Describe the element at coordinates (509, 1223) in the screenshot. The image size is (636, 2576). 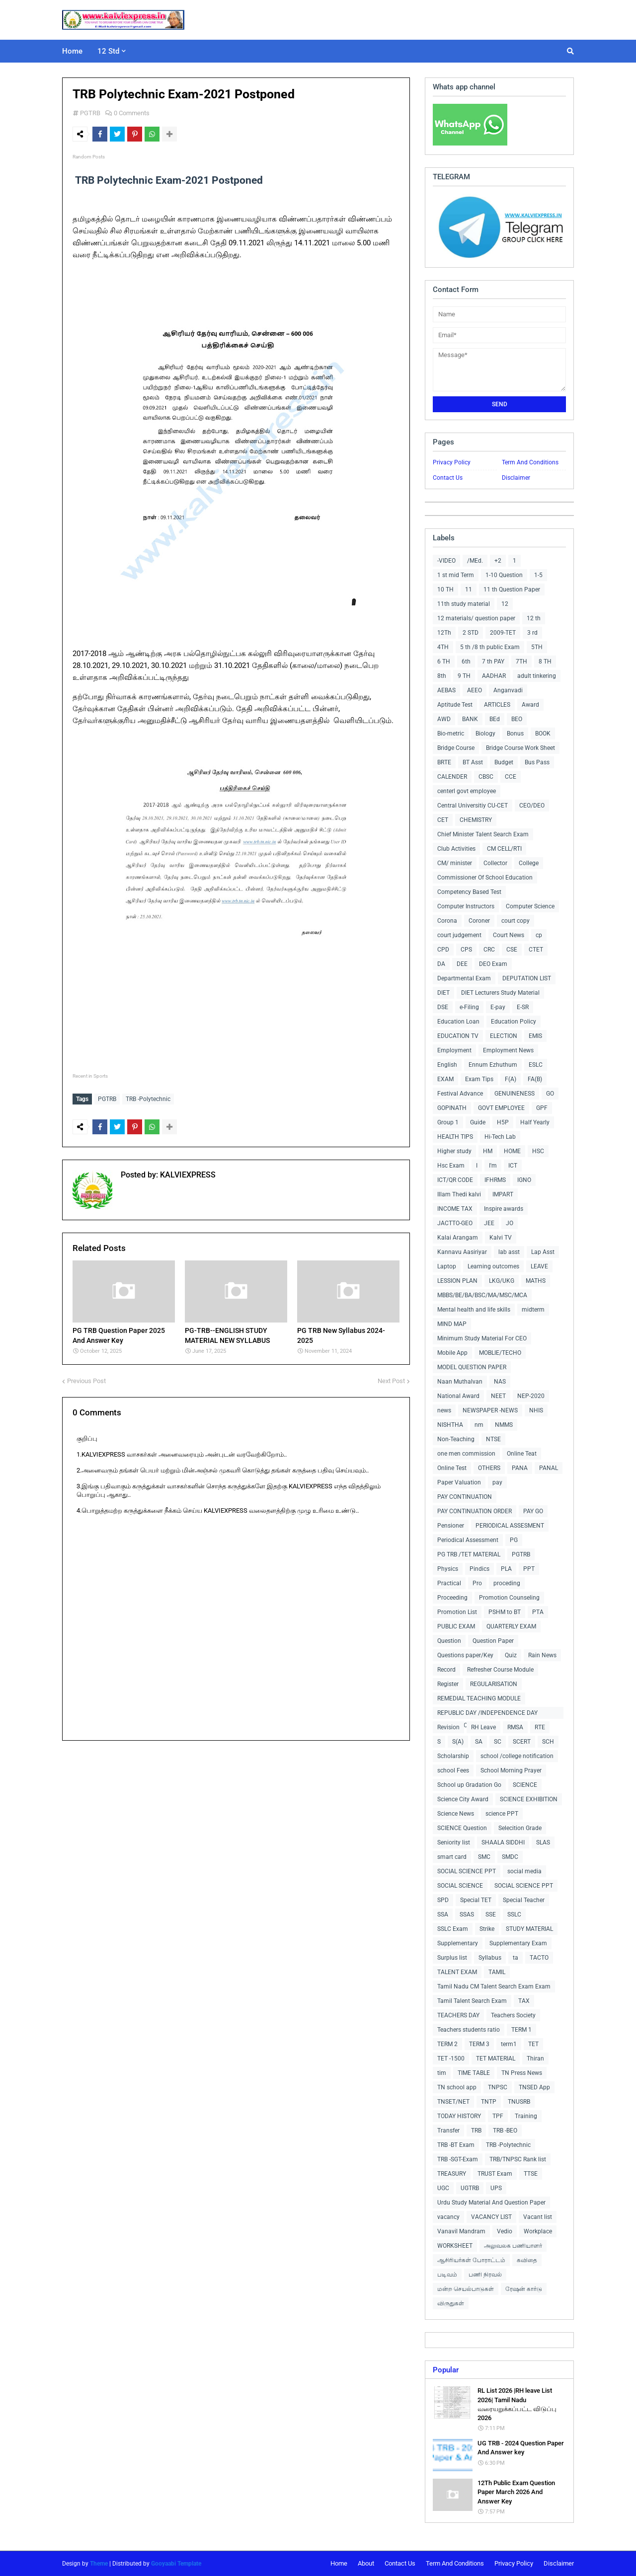
I see `JO` at that location.